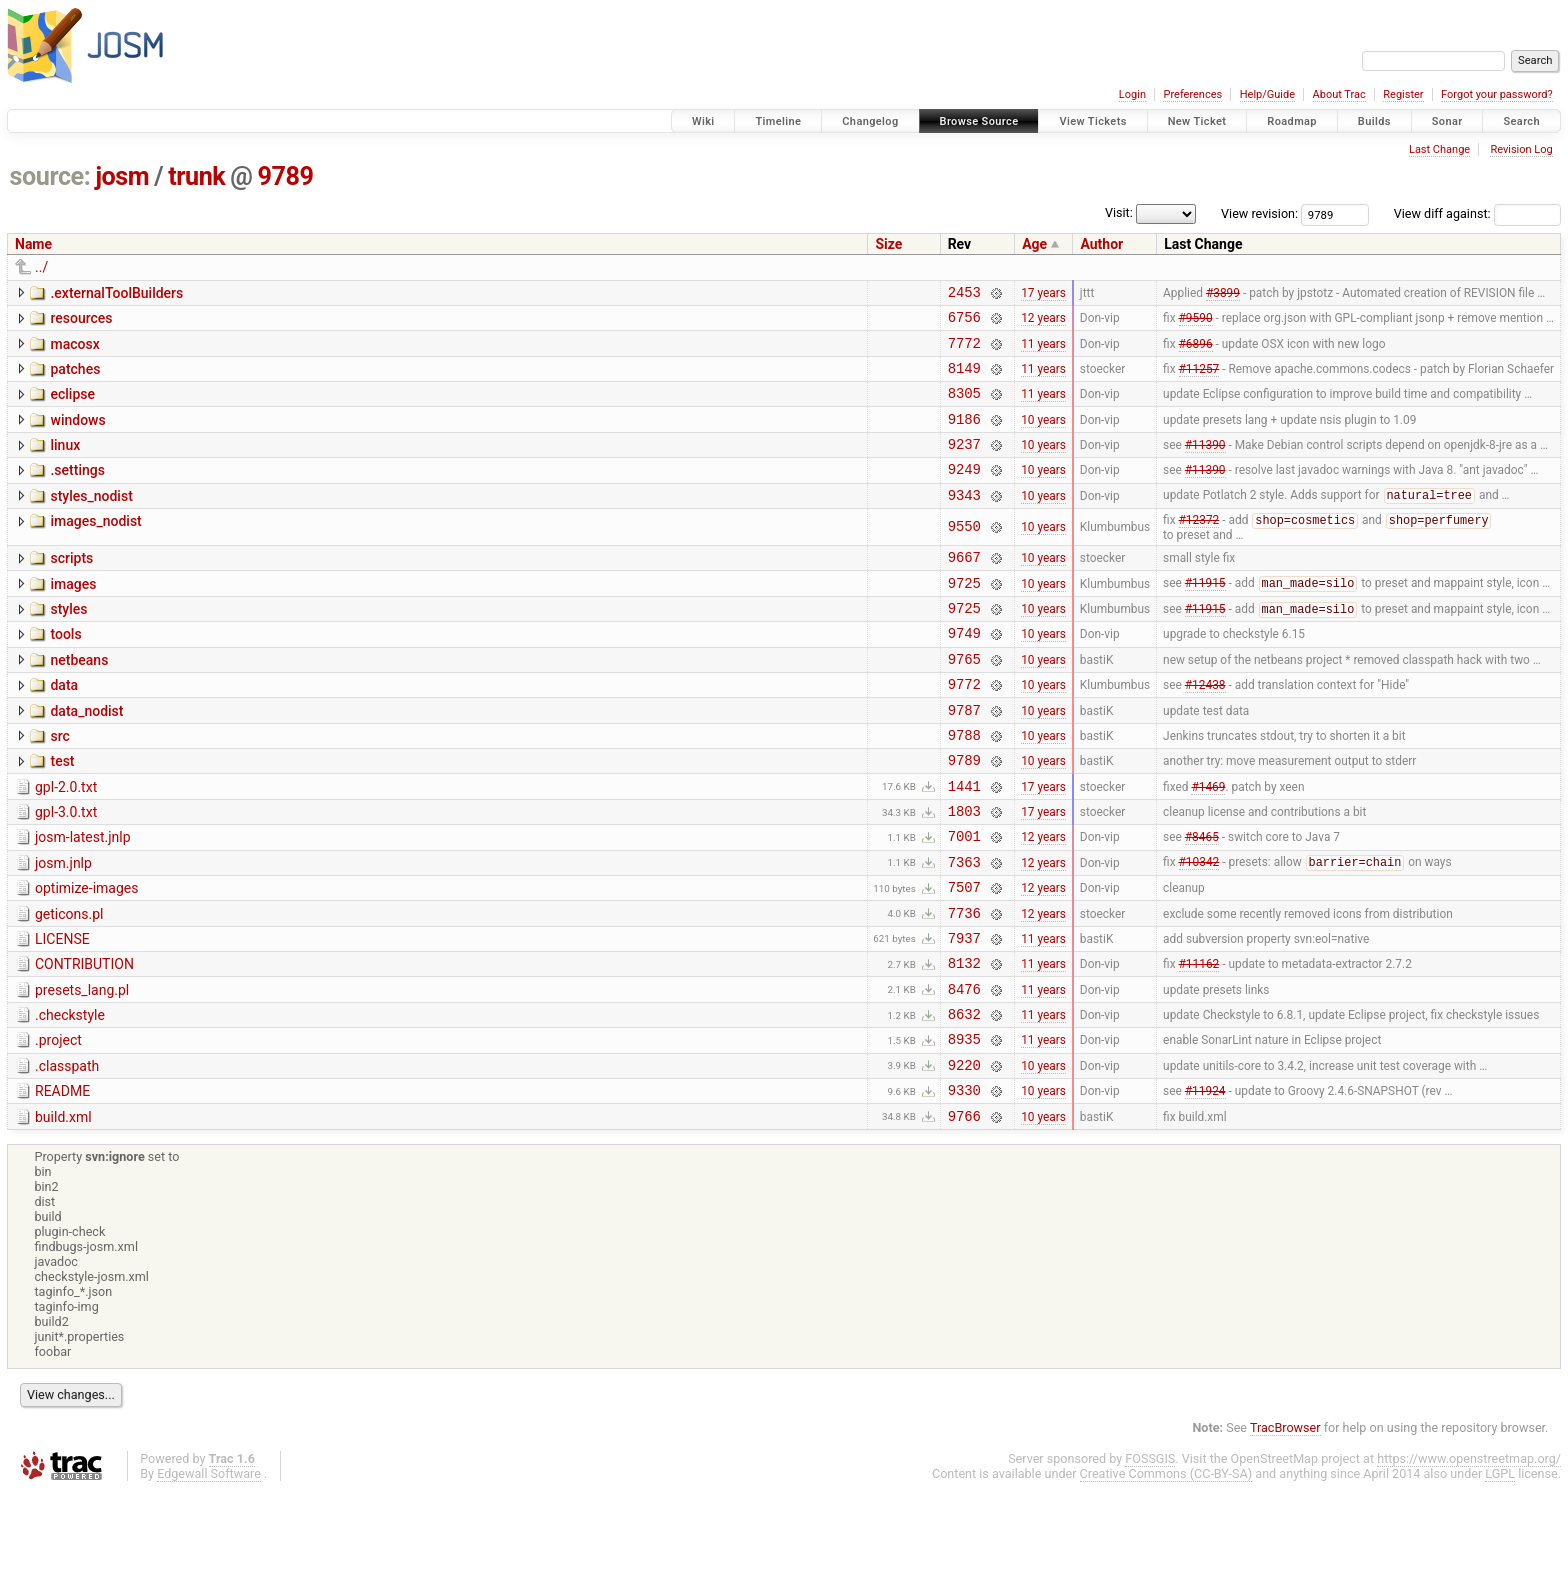 The image size is (1568, 1589). What do you see at coordinates (964, 554) in the screenshot?
I see `9550` at bounding box center [964, 554].